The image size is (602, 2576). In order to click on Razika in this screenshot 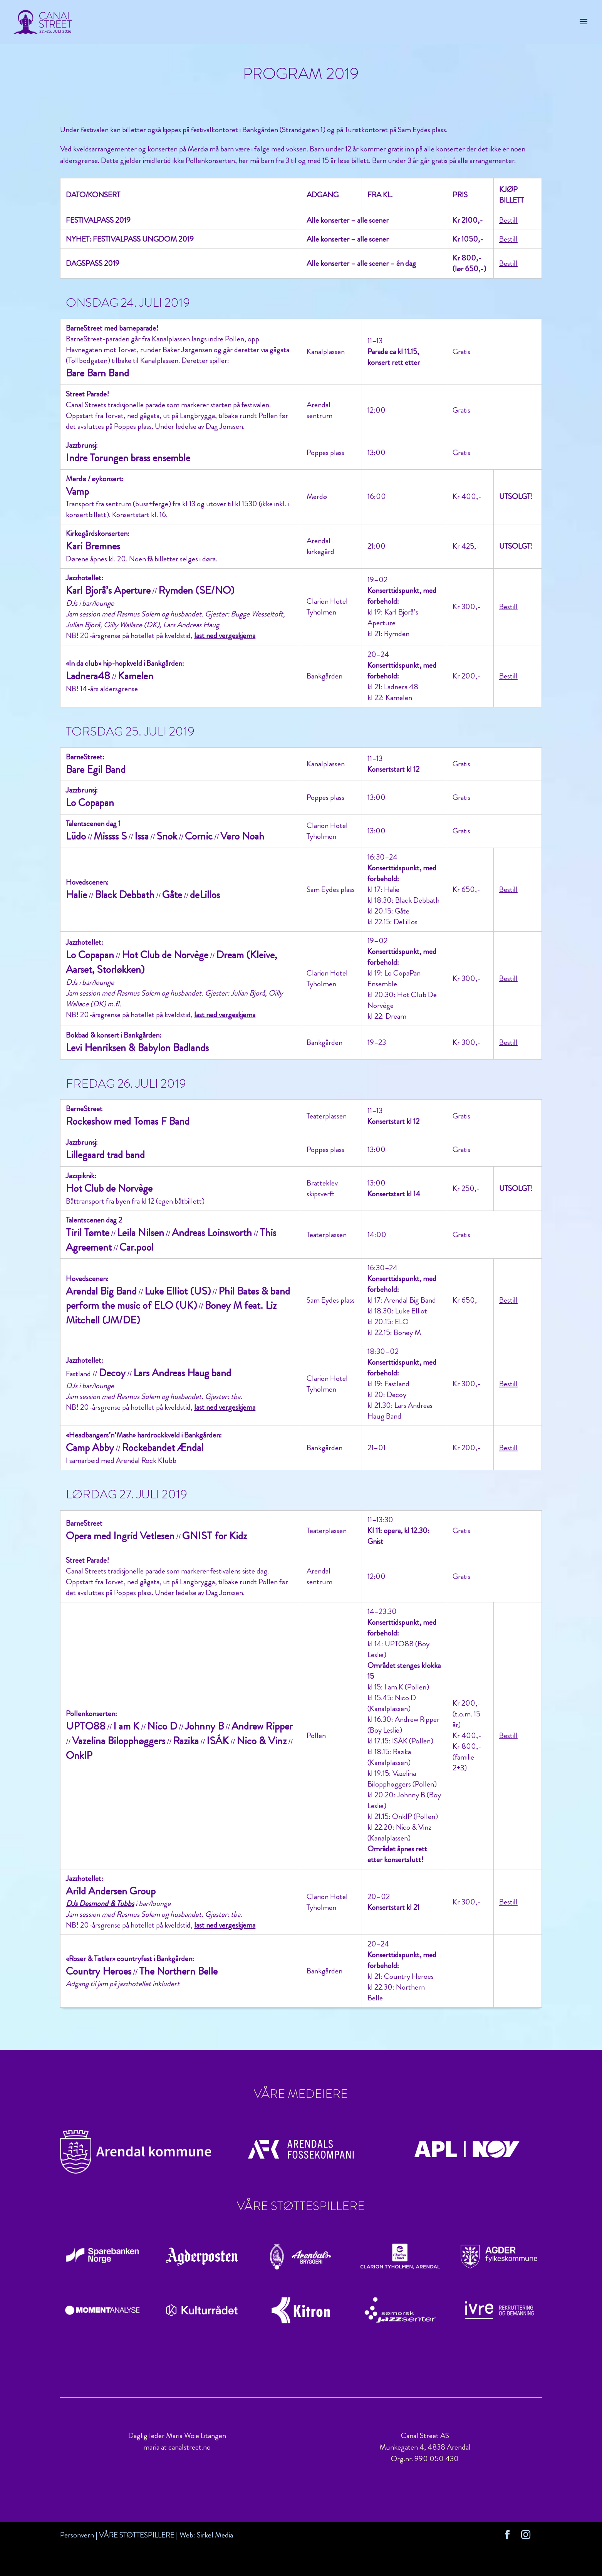, I will do `click(186, 1740)`.